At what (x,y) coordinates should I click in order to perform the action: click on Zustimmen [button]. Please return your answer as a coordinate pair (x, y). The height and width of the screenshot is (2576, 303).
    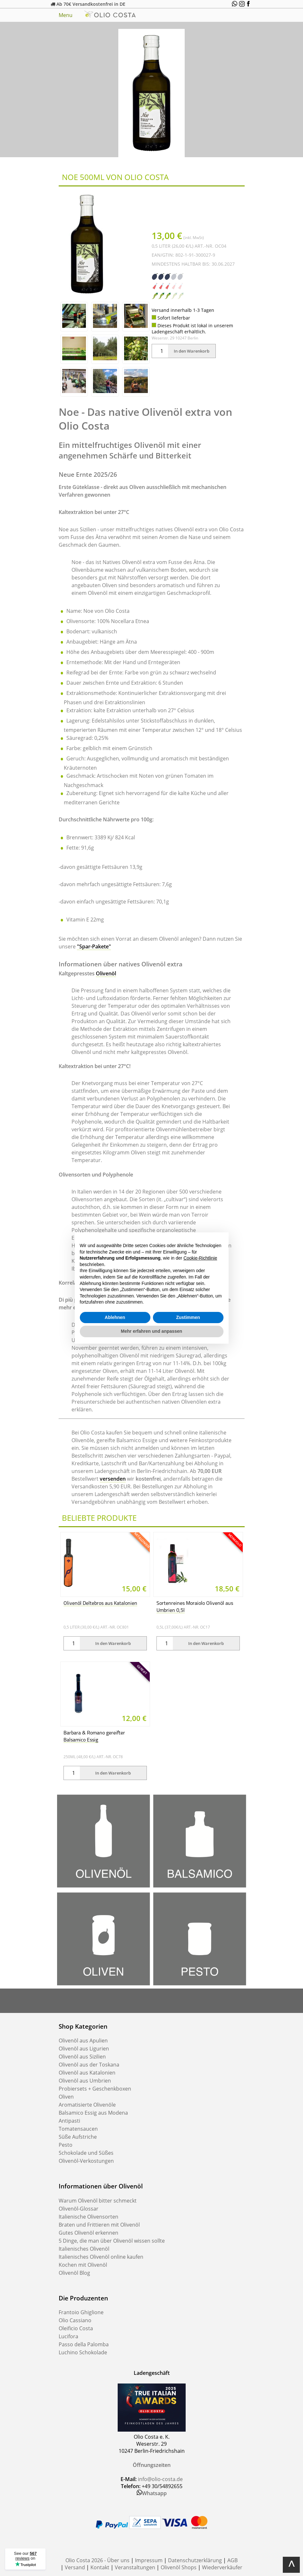
    Looking at the image, I should click on (188, 1317).